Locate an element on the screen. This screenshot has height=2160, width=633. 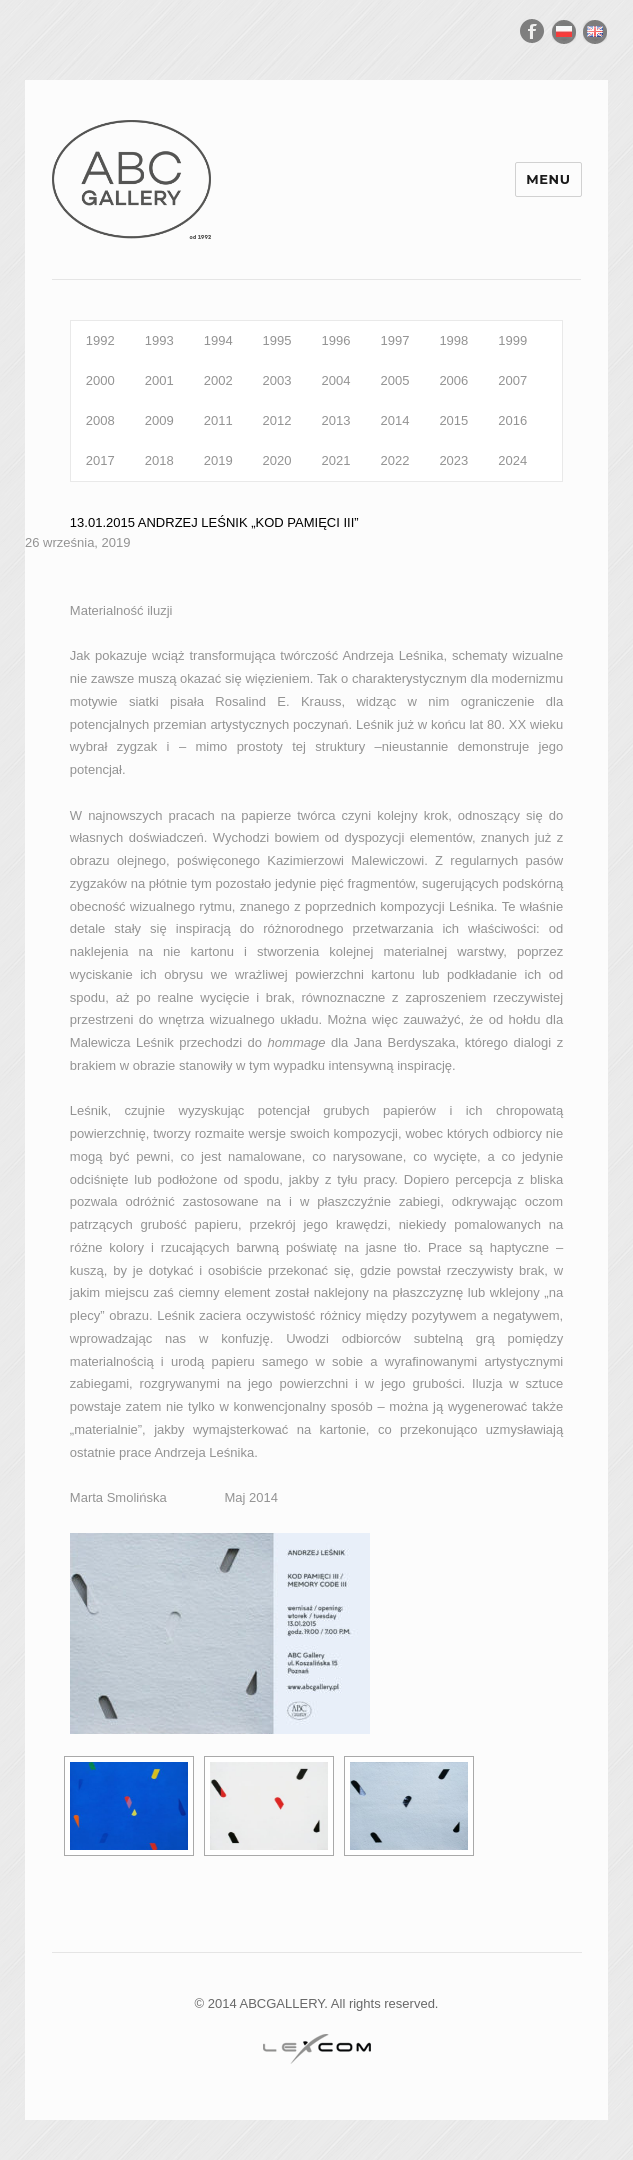
2019 is located at coordinates (218, 460).